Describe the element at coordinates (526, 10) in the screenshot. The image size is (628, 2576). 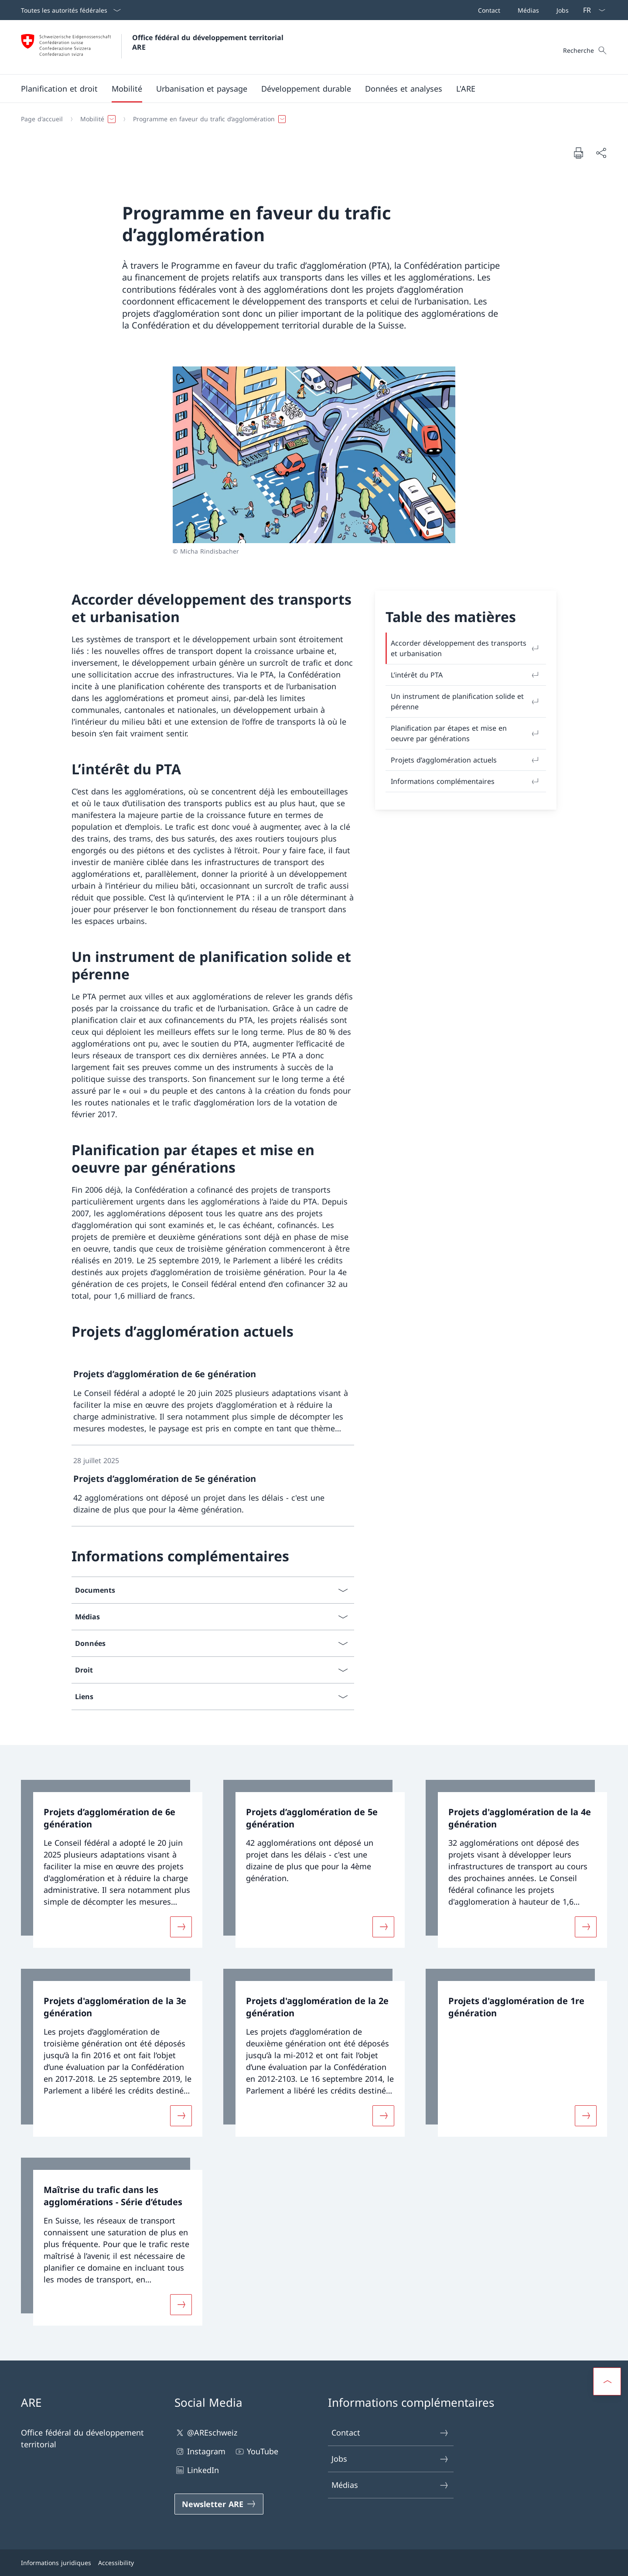
I see `[Médias]` at that location.